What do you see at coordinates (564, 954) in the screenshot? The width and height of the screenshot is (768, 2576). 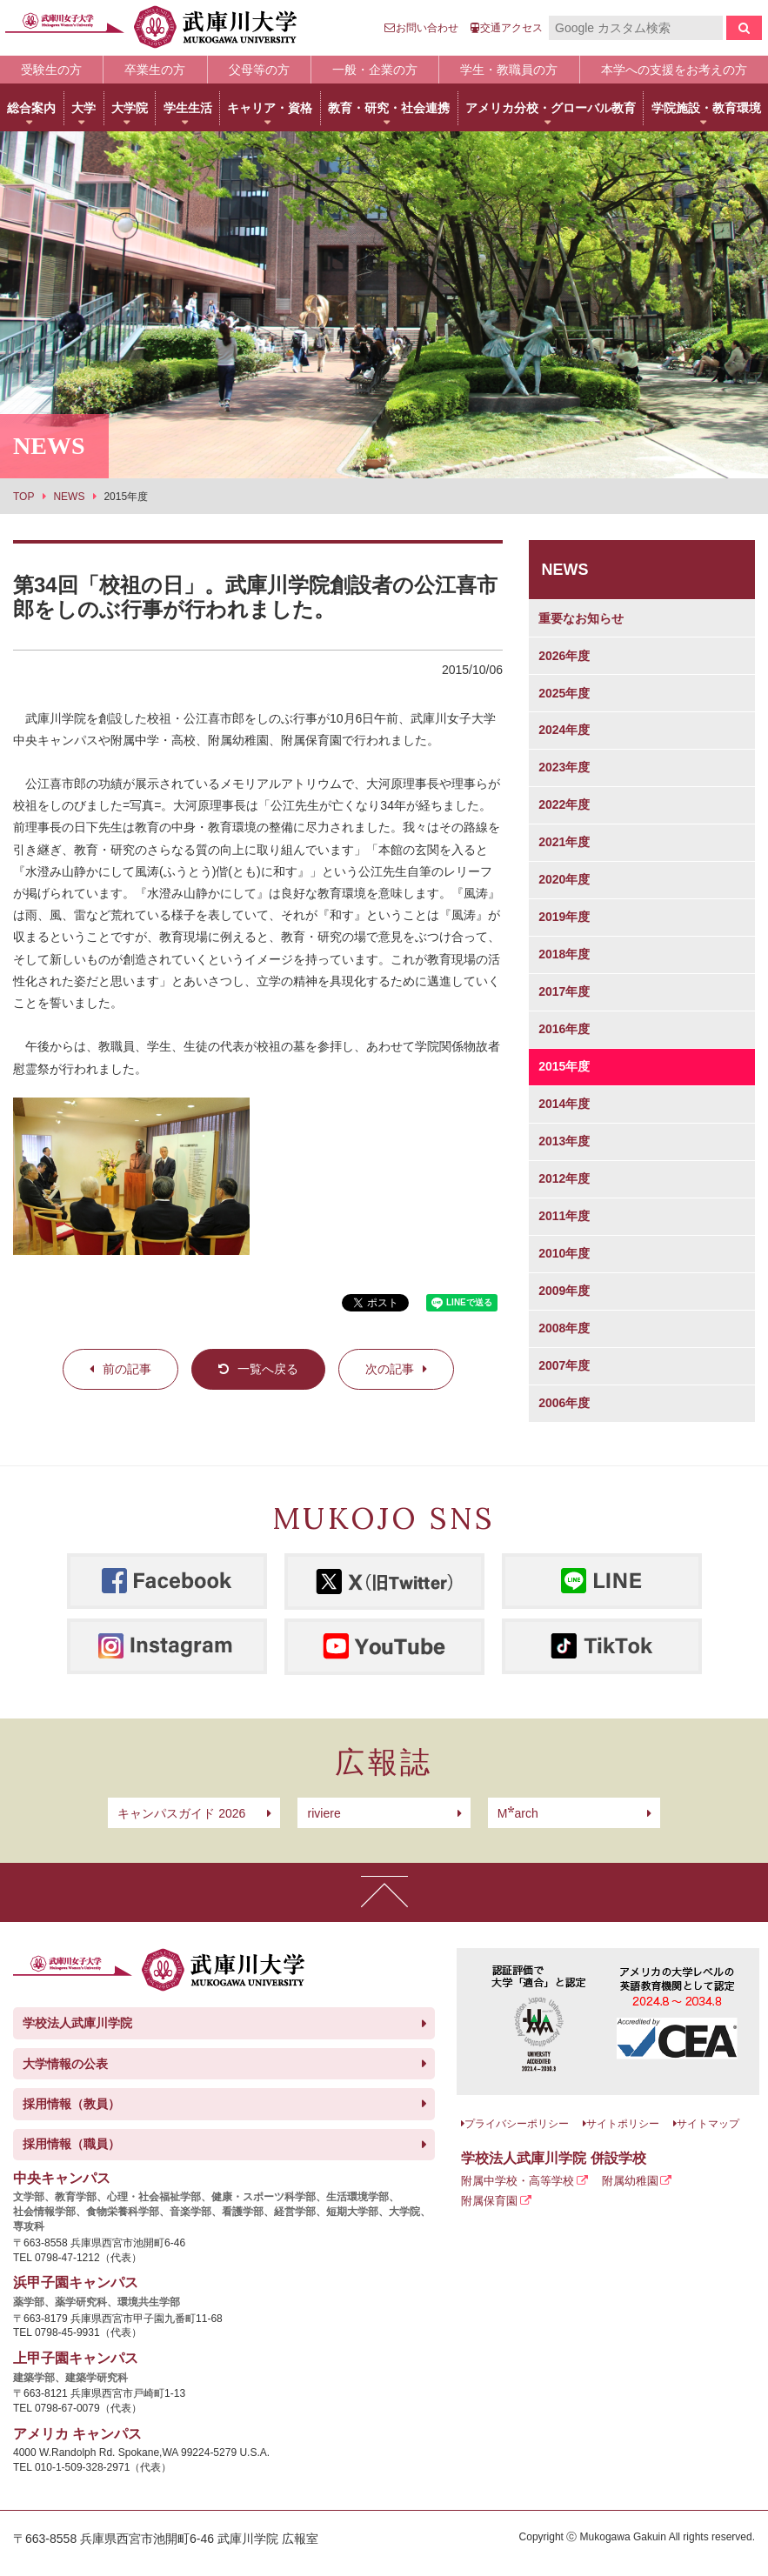 I see `2018年度` at bounding box center [564, 954].